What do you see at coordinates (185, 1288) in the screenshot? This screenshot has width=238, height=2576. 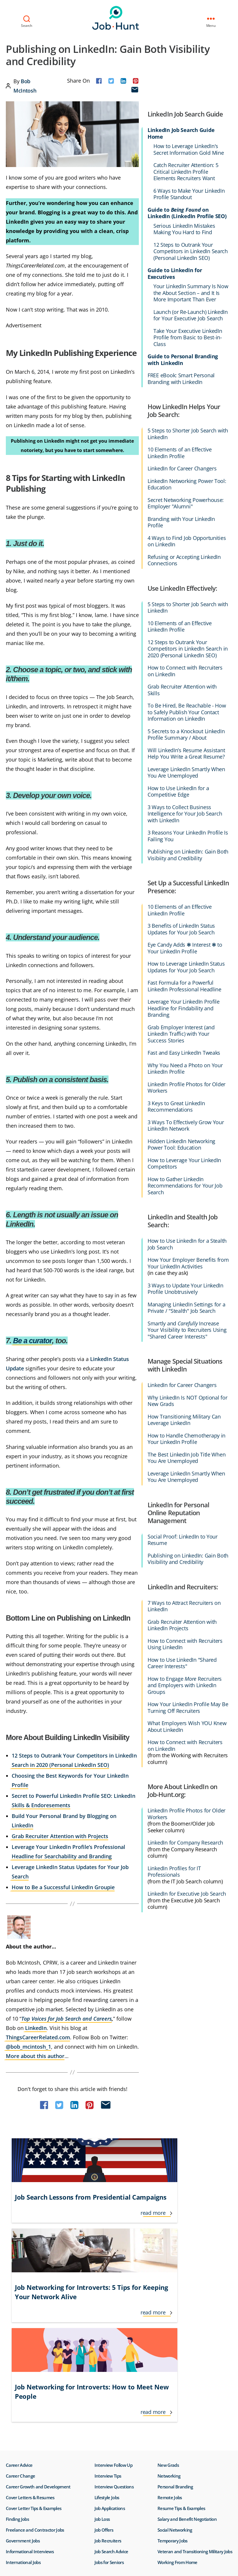 I see `3 Ways to Update Your LinkedIn Profile Unobtrusively` at bounding box center [185, 1288].